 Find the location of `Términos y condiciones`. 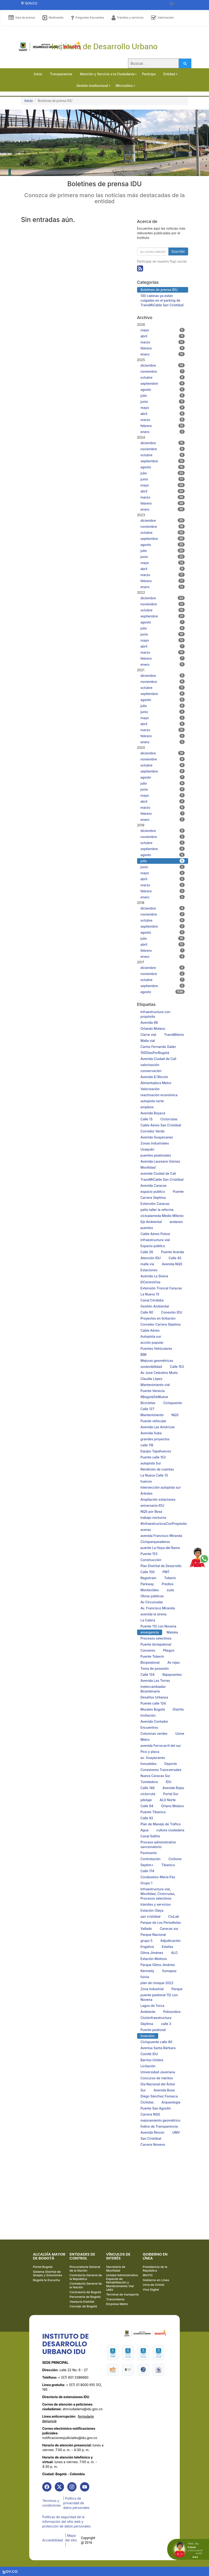

Términos y condiciones is located at coordinates (51, 2503).